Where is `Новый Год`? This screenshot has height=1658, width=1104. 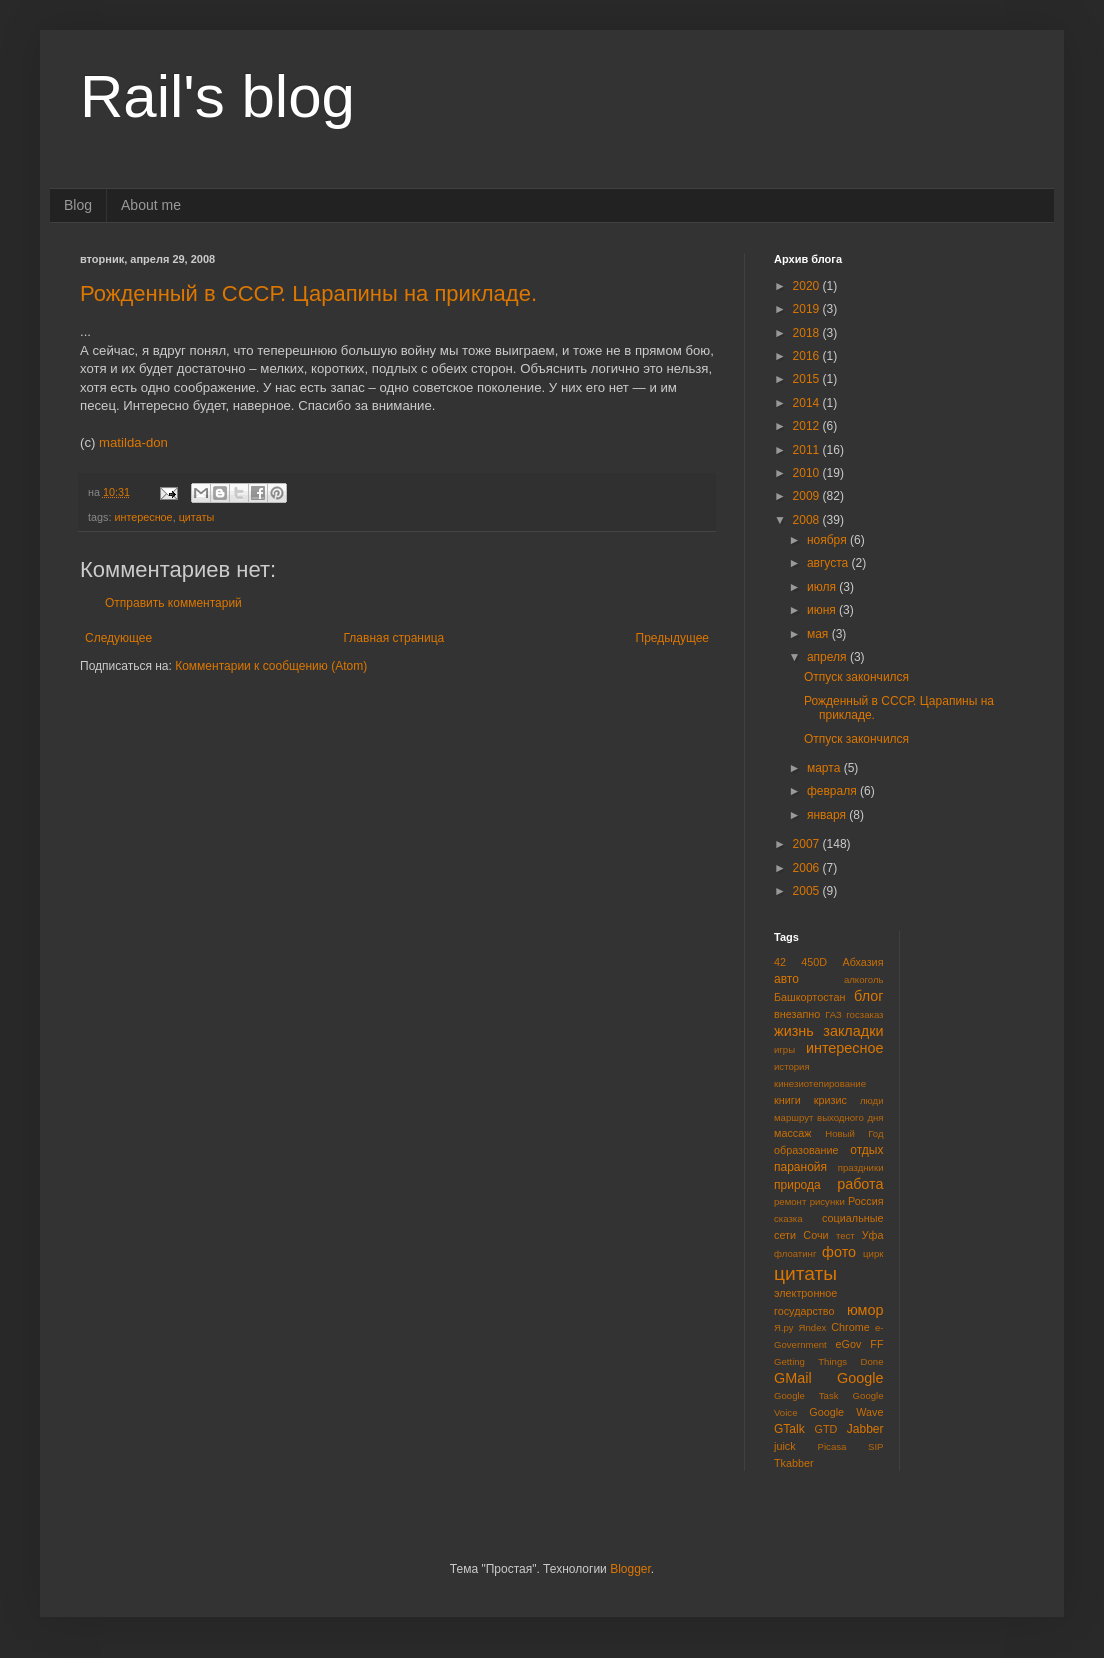
Новый Год is located at coordinates (854, 1133).